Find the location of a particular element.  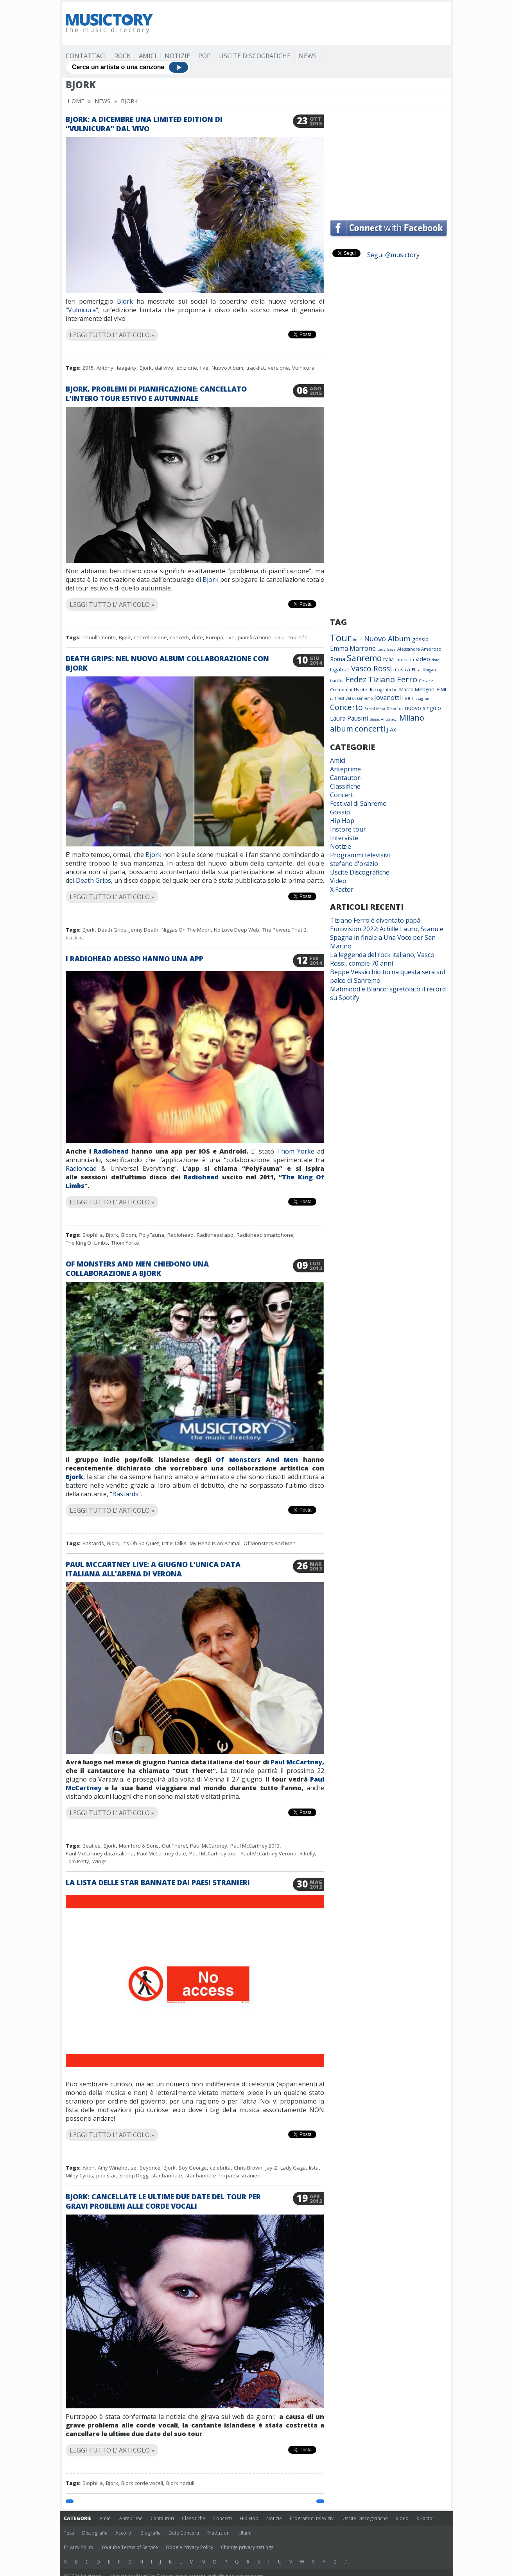

Anteprime is located at coordinates (345, 769).